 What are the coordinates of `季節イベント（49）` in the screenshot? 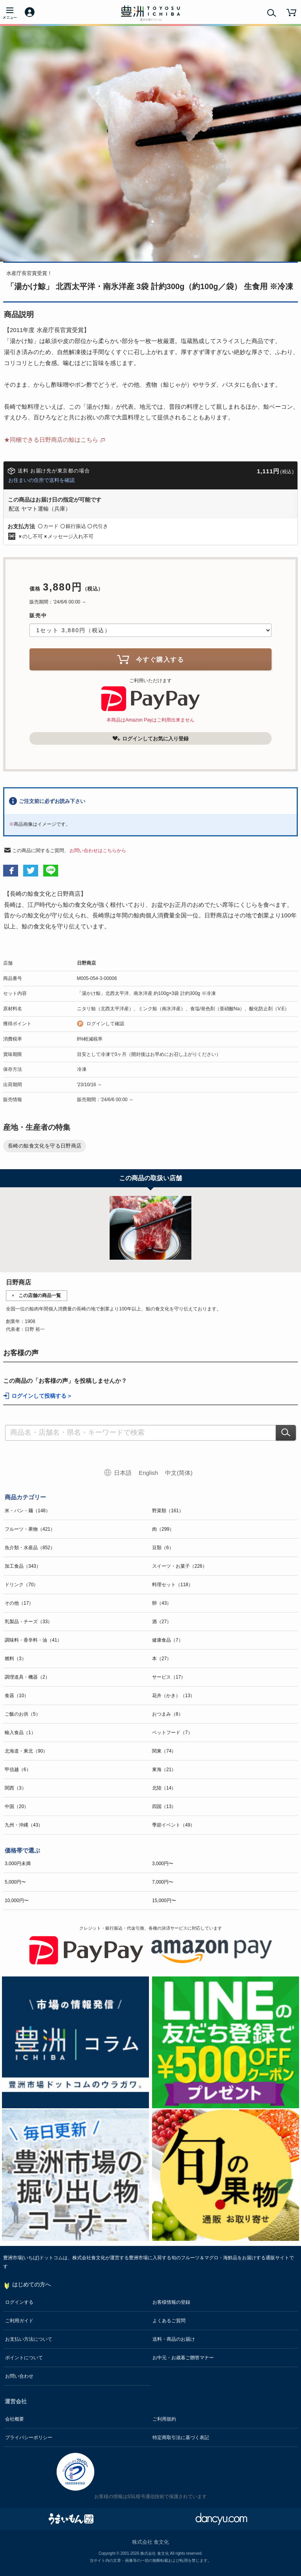 It's located at (173, 1825).